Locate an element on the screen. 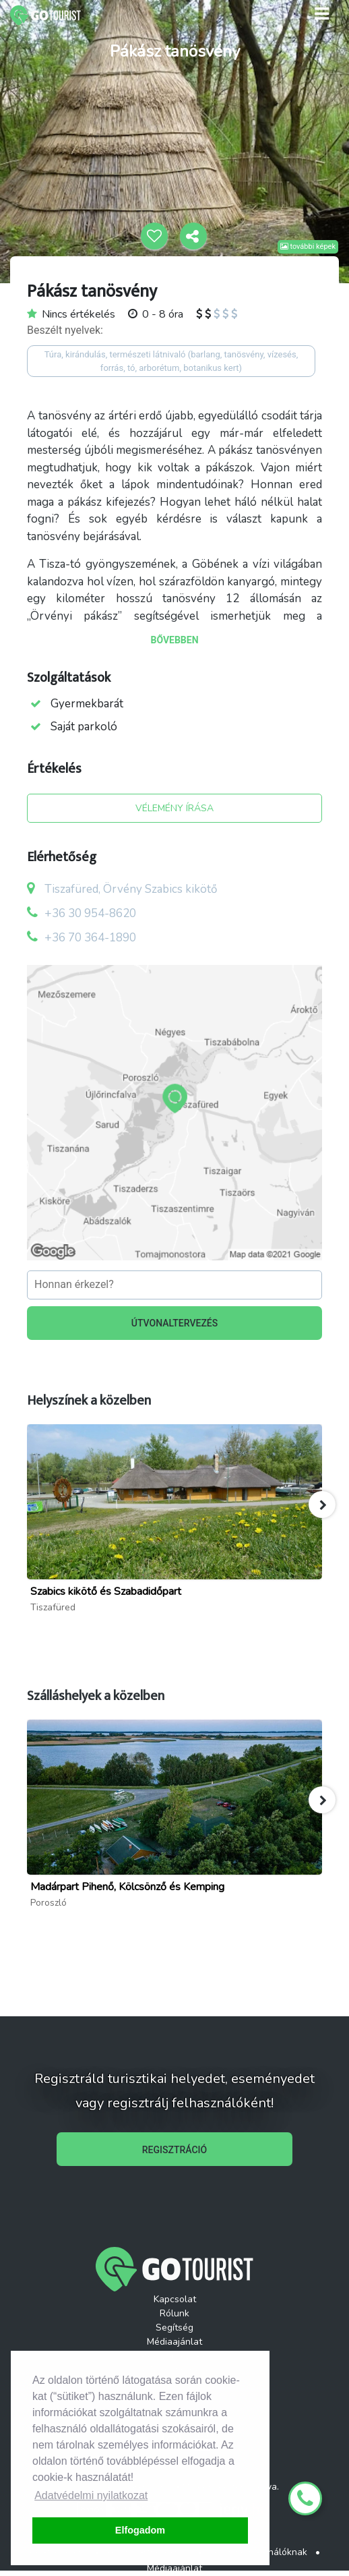 This screenshot has height=2576, width=349. +36 70 364-1890 is located at coordinates (90, 937).